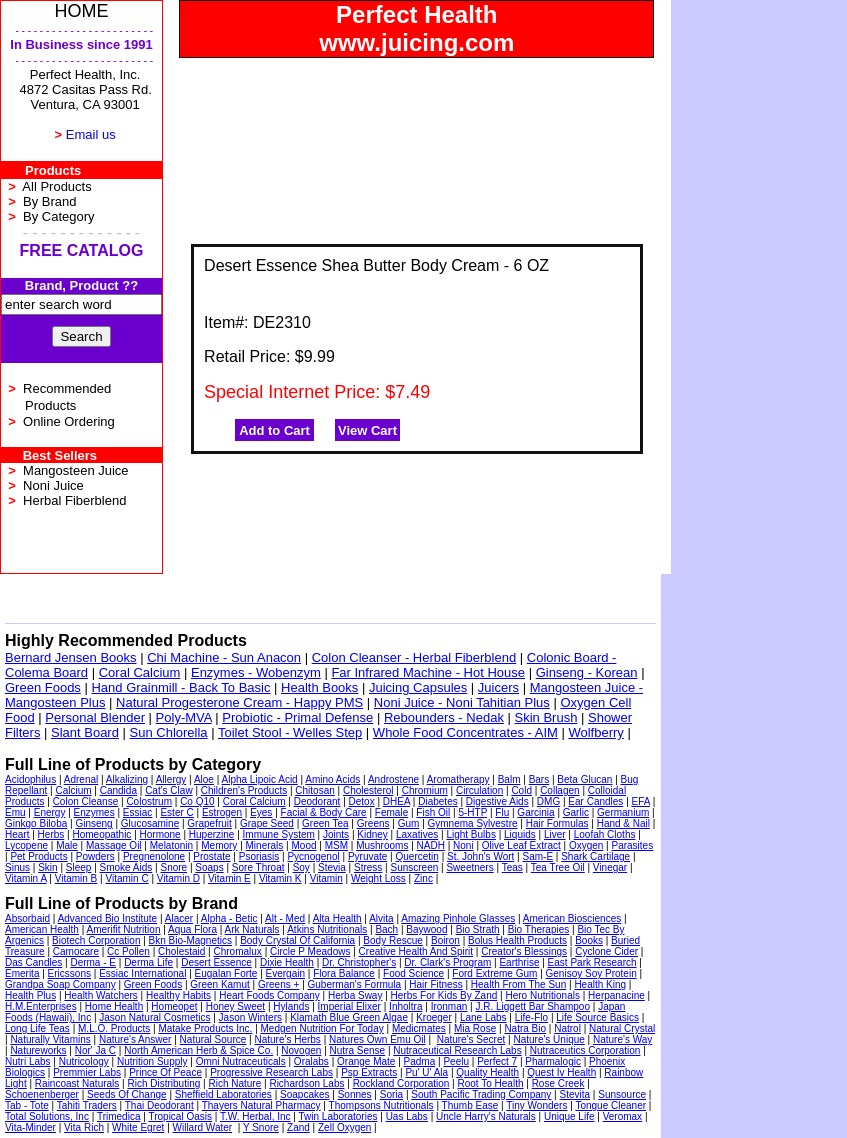 The width and height of the screenshot is (847, 1138). I want to click on Richardson Labs, so click(306, 1083).